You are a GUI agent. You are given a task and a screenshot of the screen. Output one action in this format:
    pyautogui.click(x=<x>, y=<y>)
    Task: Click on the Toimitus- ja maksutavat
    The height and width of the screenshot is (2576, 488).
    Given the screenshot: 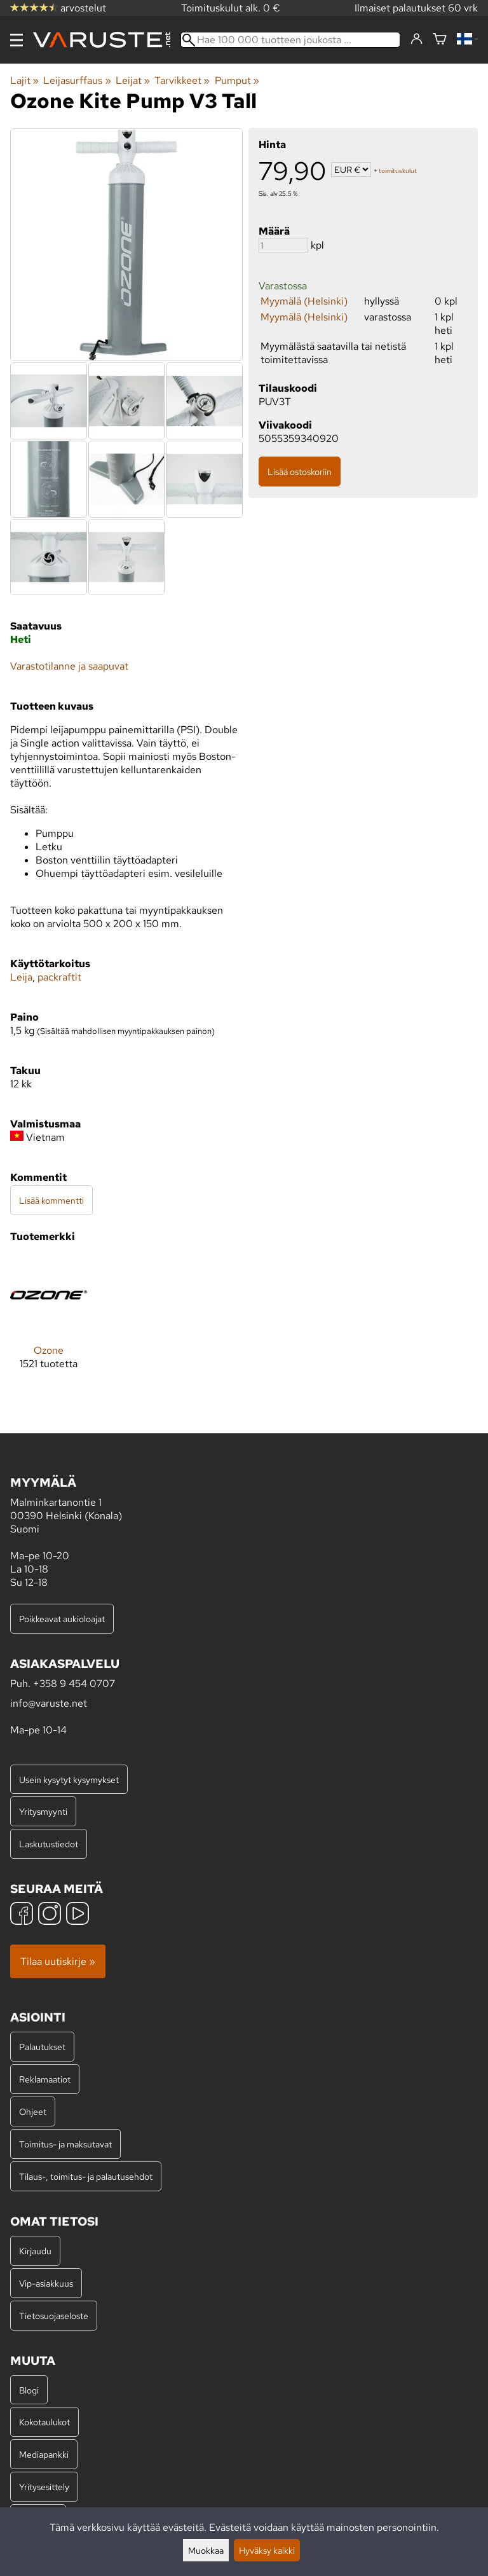 What is the action you would take?
    pyautogui.click(x=65, y=2144)
    